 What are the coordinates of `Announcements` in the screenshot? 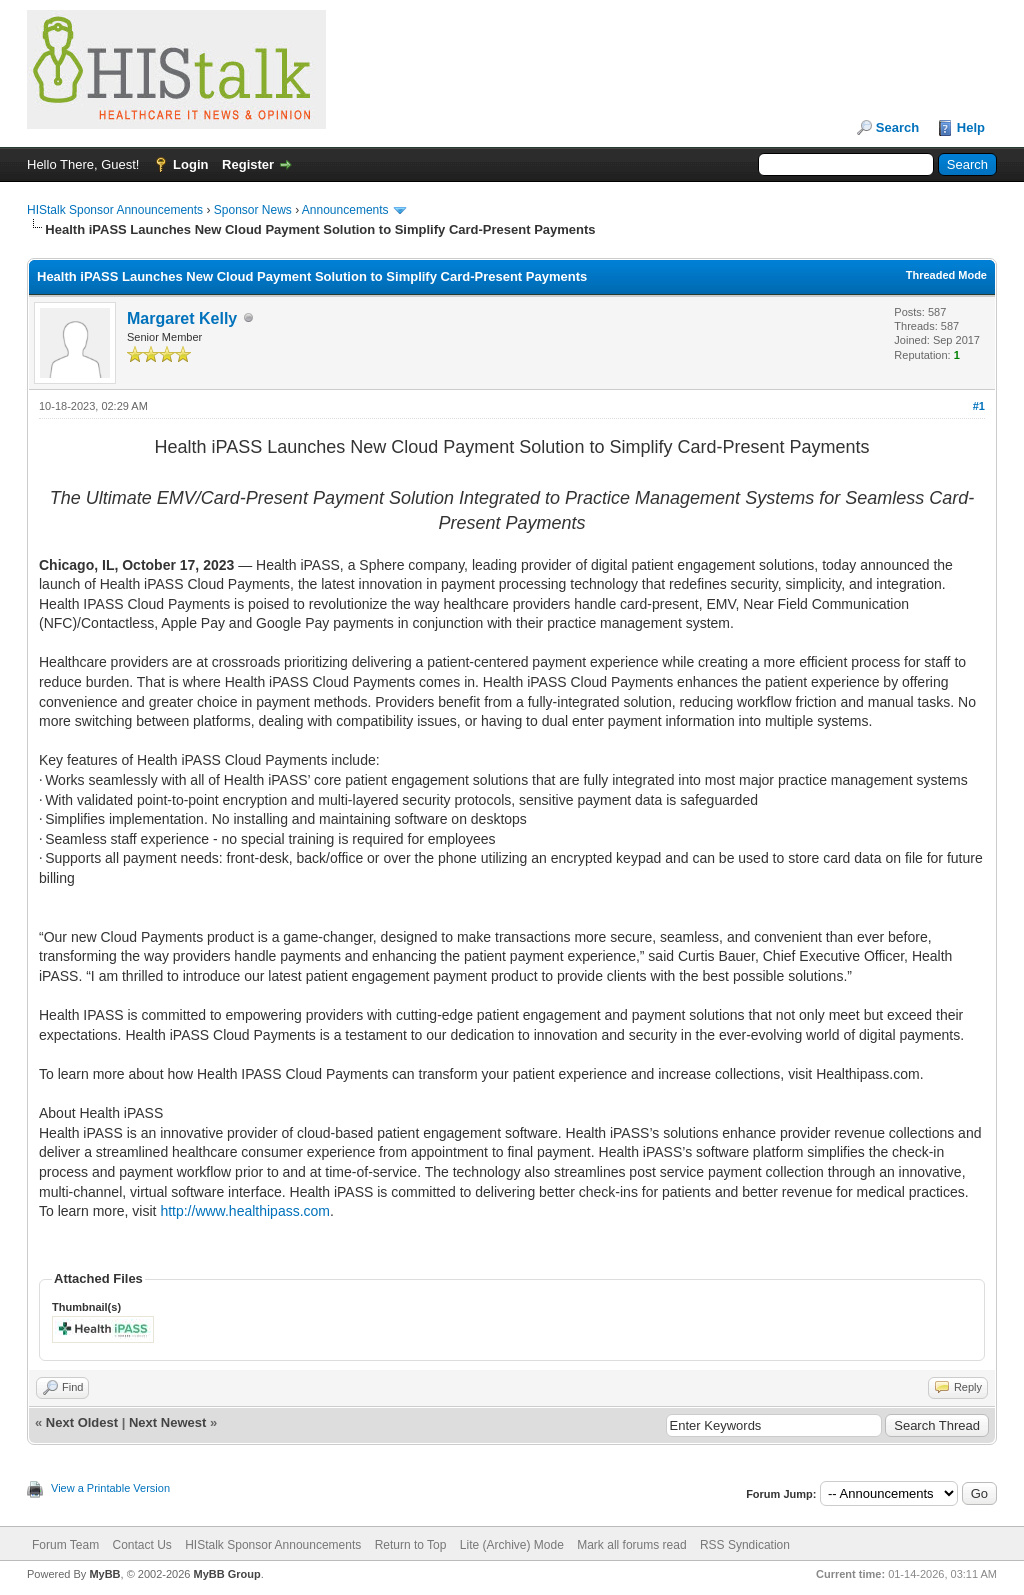 It's located at (345, 210).